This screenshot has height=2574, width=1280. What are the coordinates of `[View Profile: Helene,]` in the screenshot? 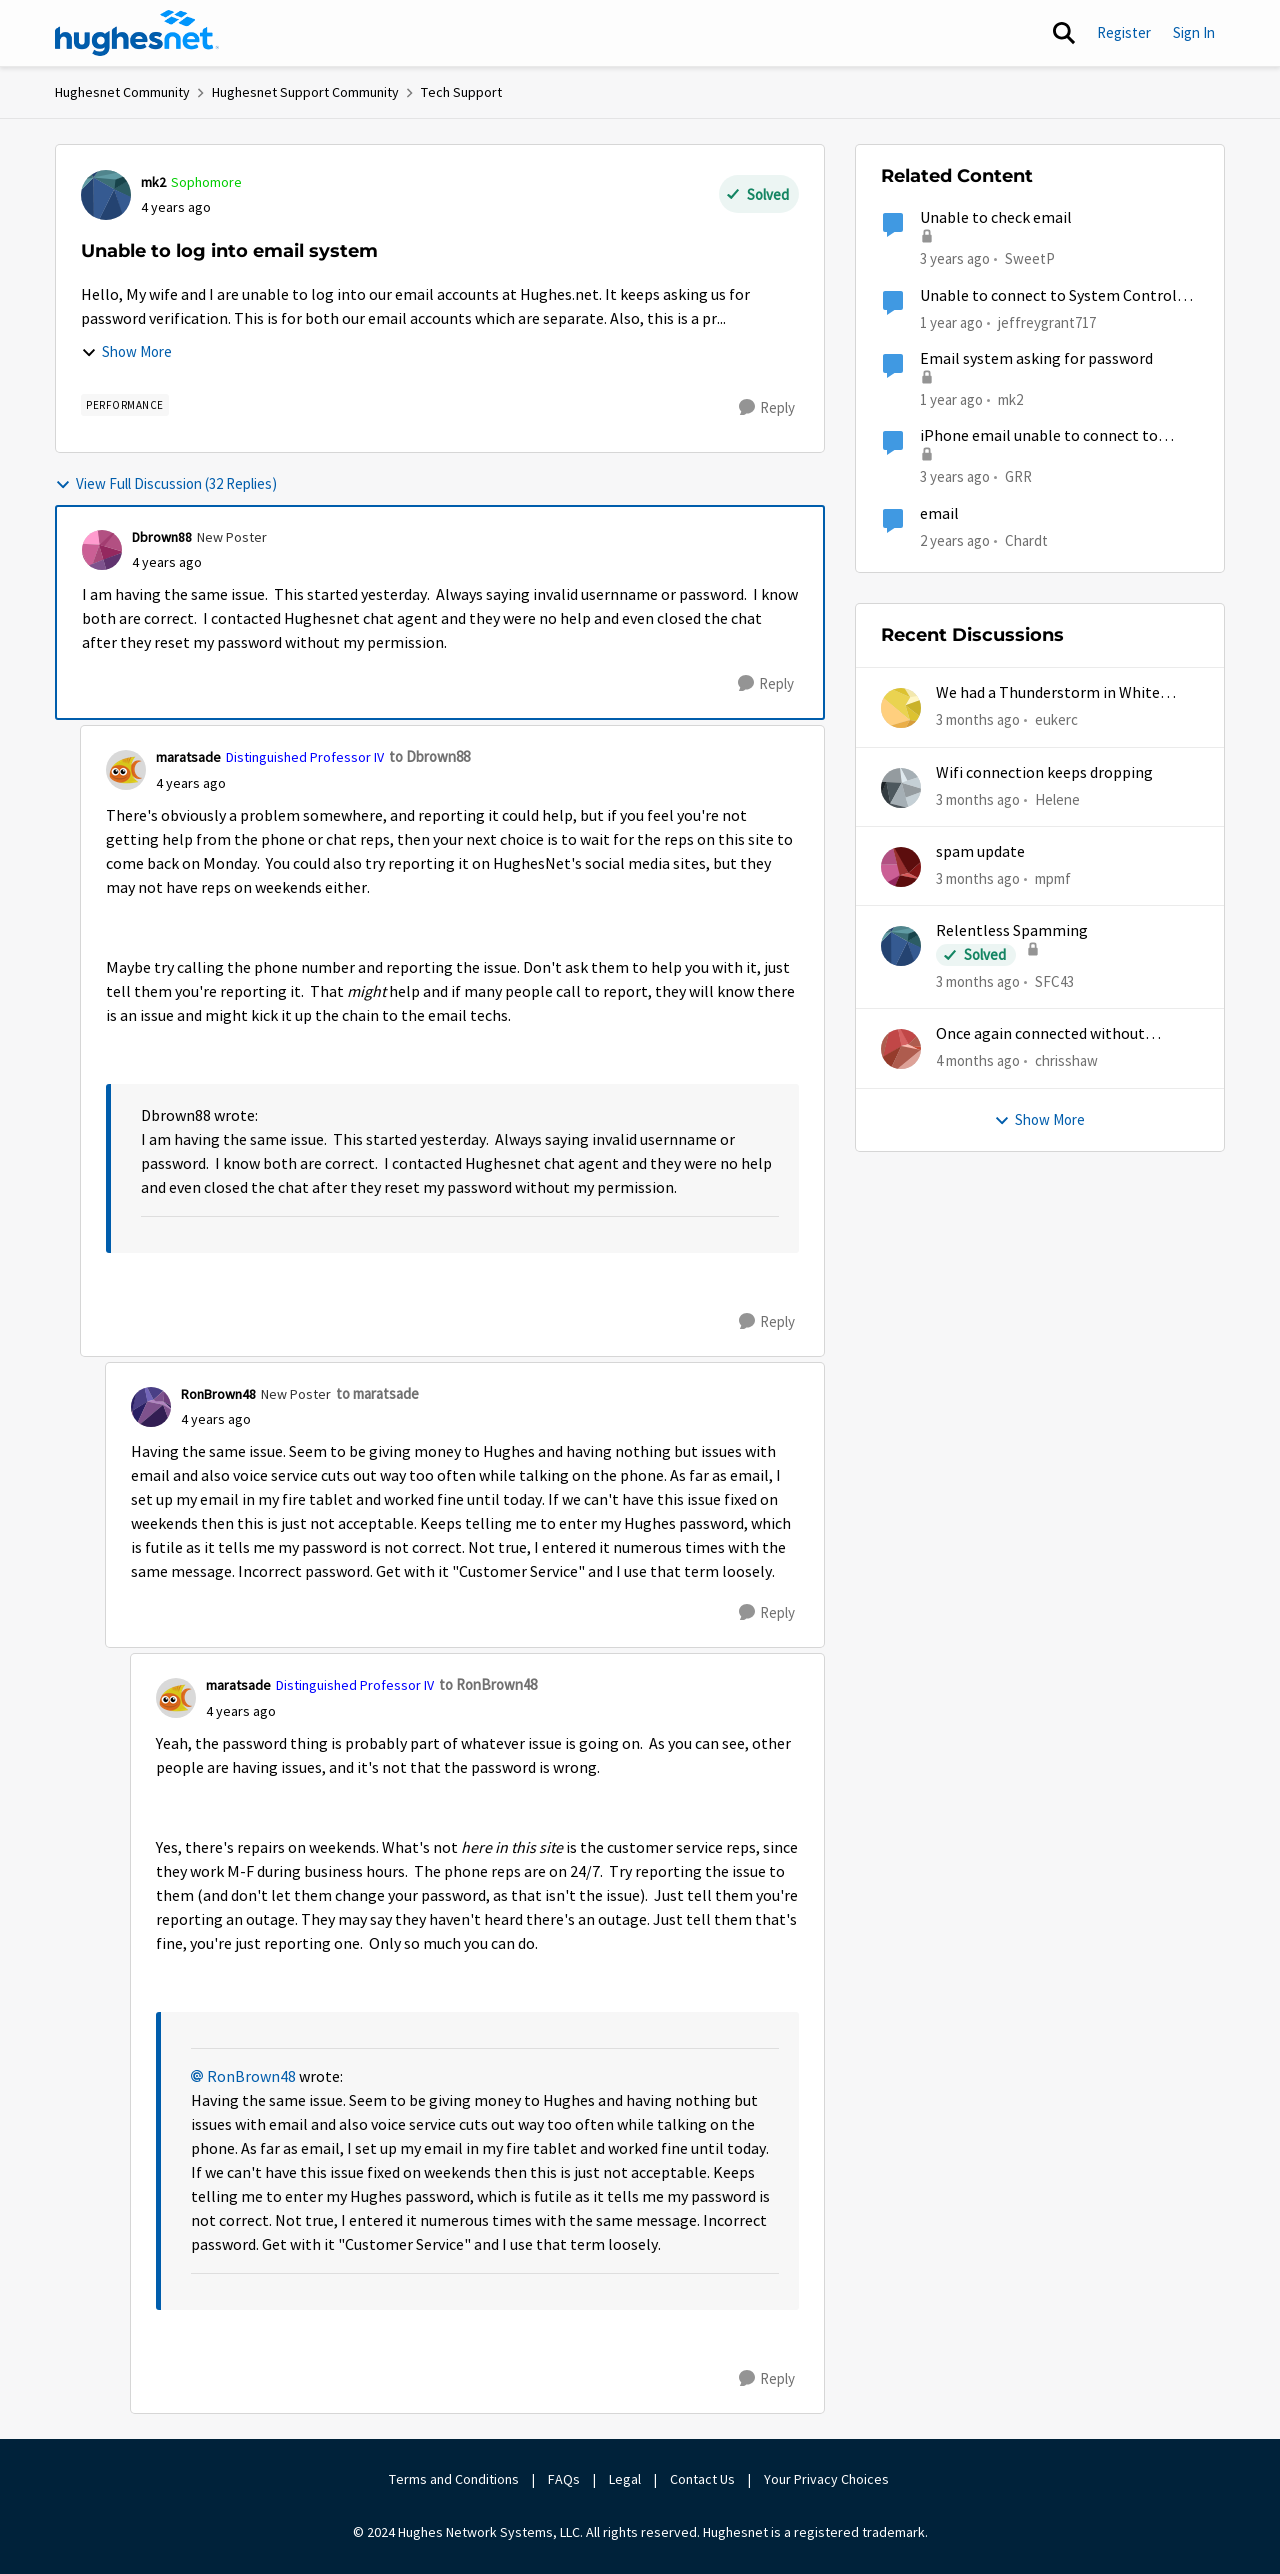 It's located at (901, 788).